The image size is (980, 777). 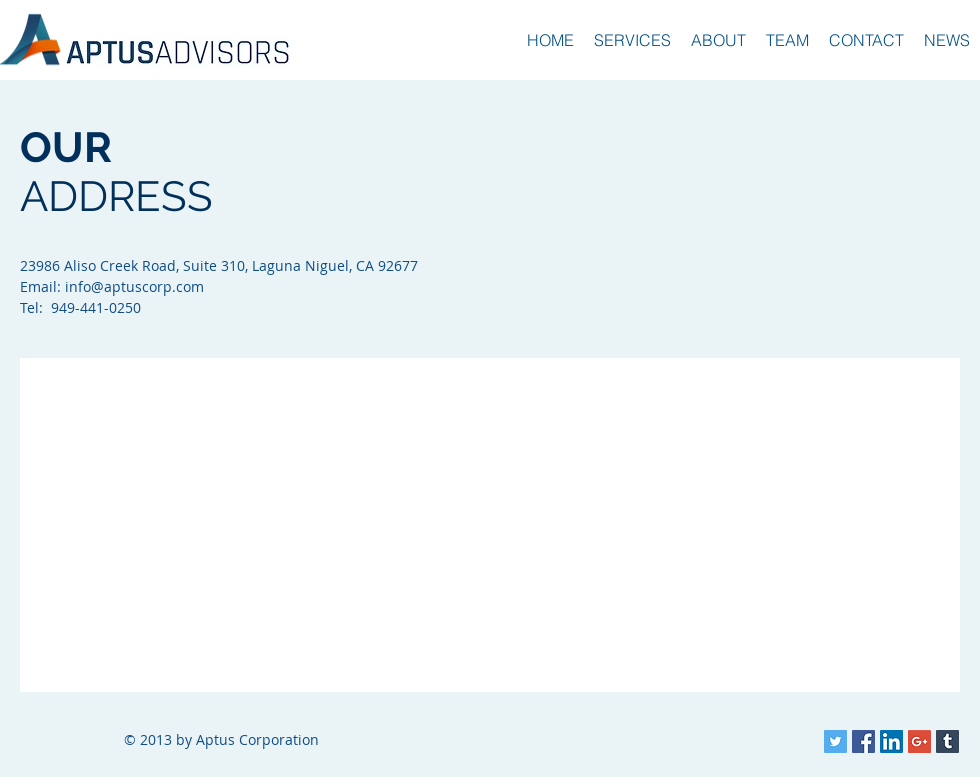 I want to click on info@aptuscorp.com, so click(x=134, y=286).